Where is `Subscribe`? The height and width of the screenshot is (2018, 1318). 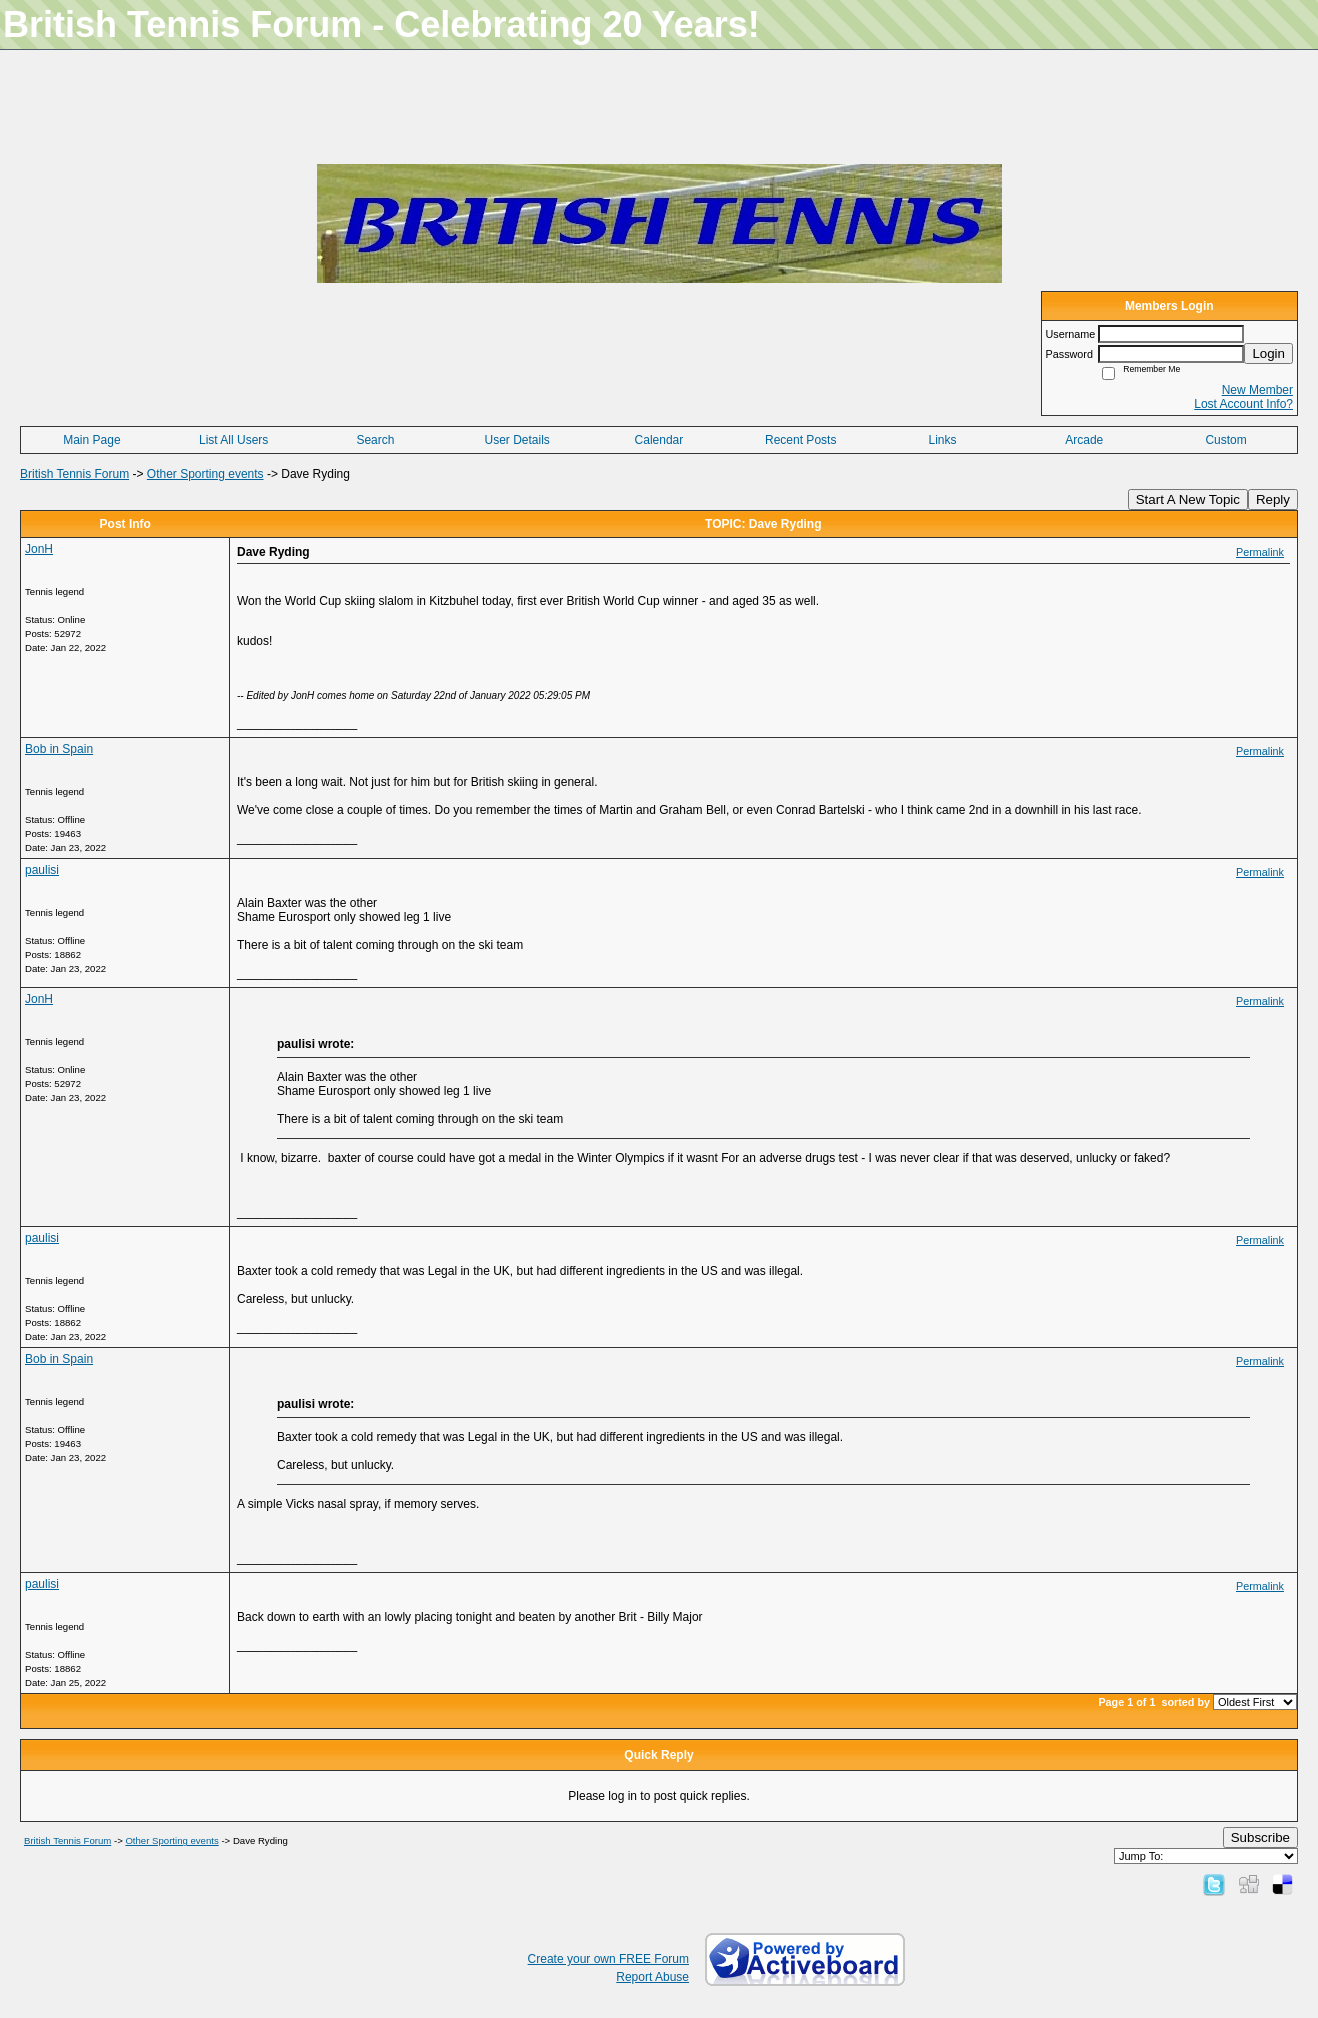
Subscribe is located at coordinates (1260, 1837).